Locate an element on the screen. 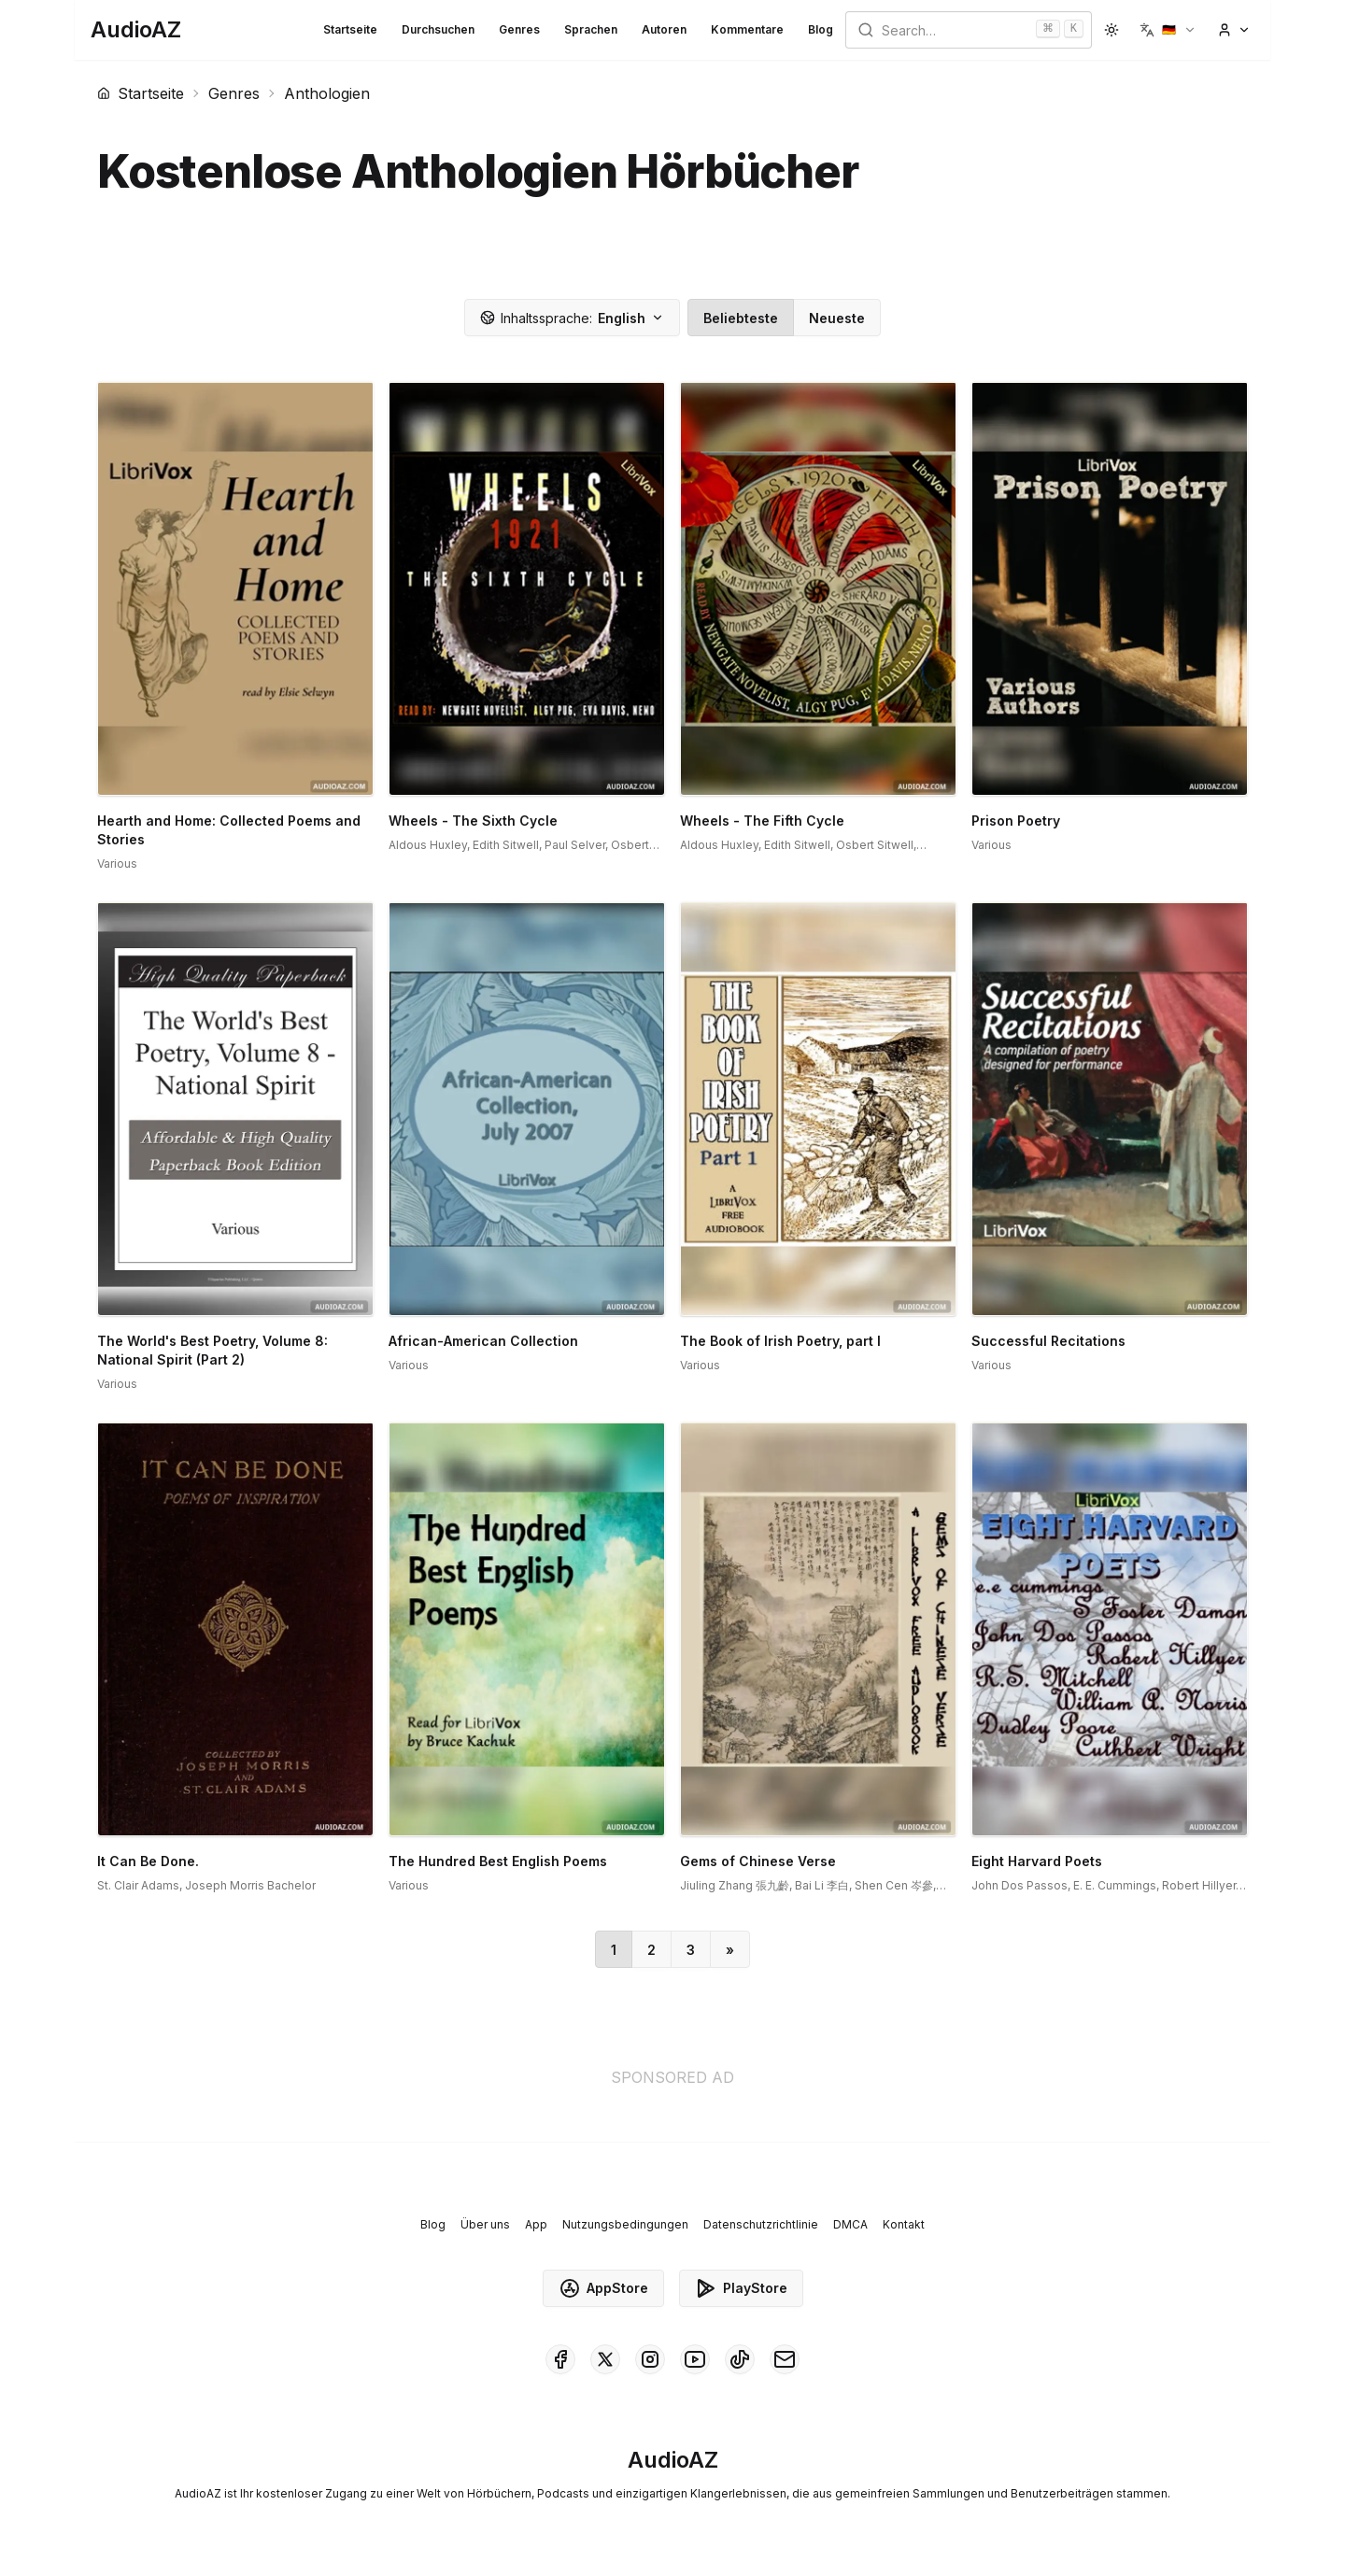 This screenshot has width=1345, height=2576. Über uns is located at coordinates (485, 2224).